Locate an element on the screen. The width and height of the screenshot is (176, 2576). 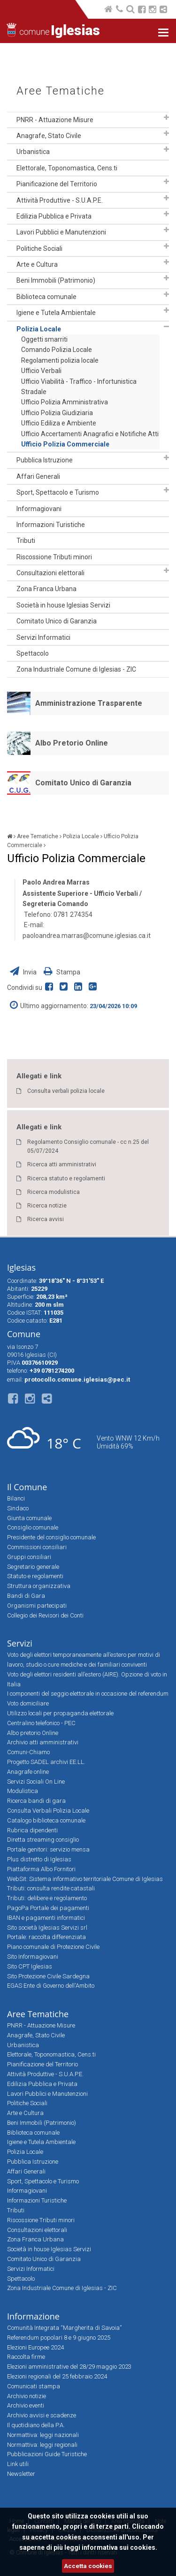
Pubblica Istruzione is located at coordinates (44, 460).